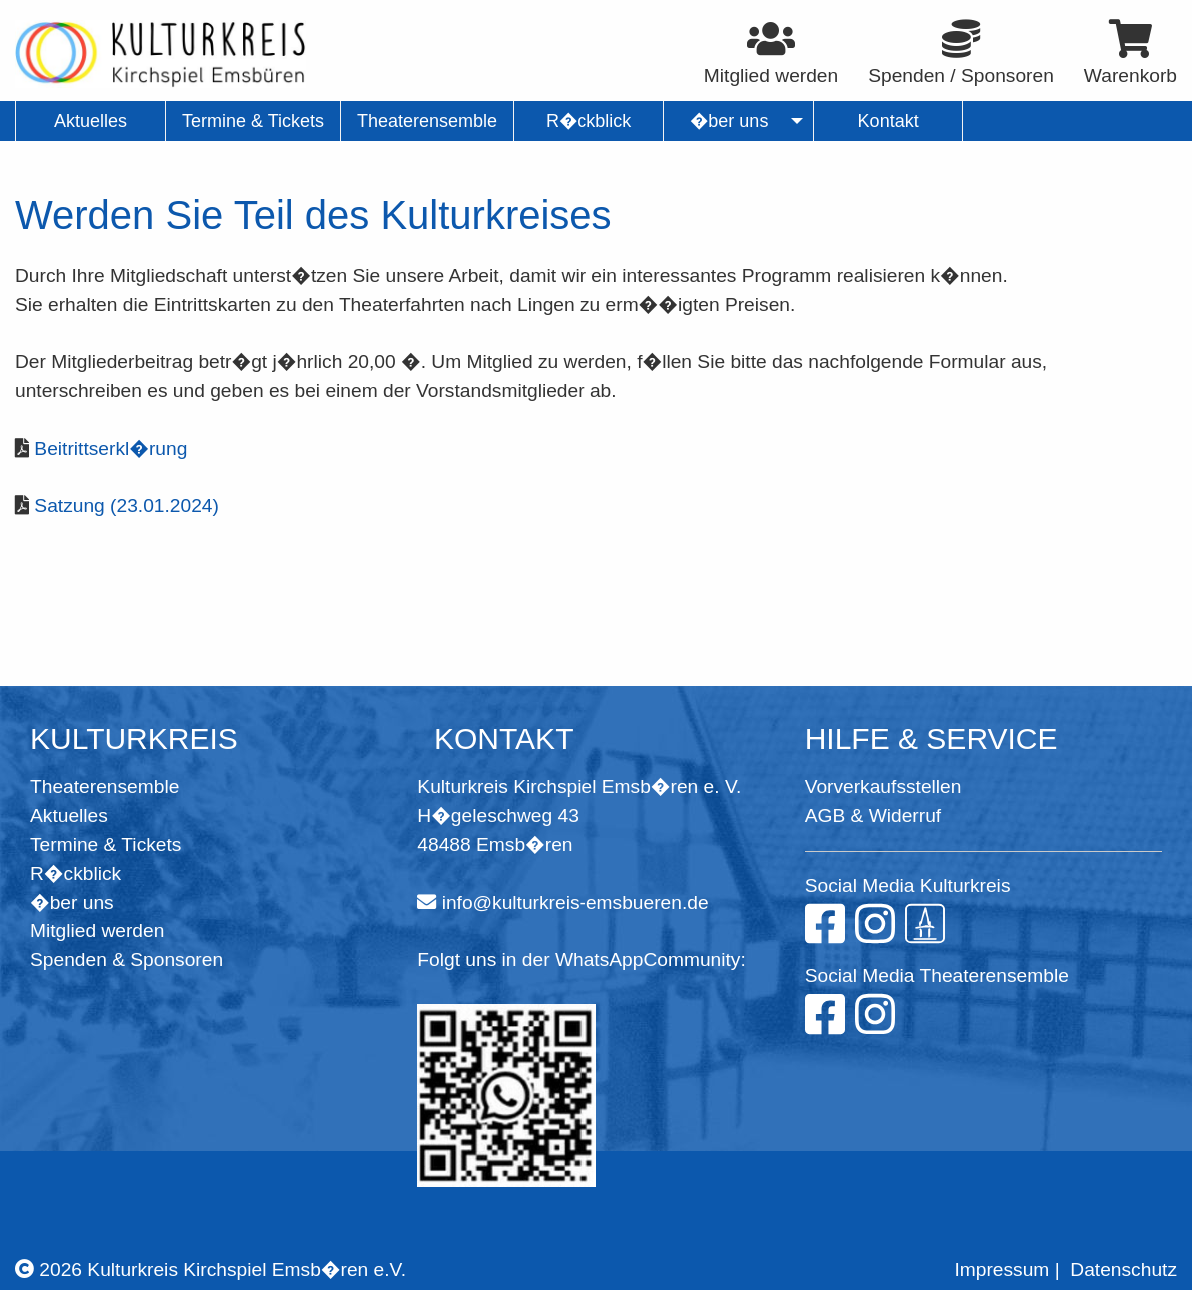 The image size is (1192, 1290). I want to click on Termine & Tickets, so click(105, 844).